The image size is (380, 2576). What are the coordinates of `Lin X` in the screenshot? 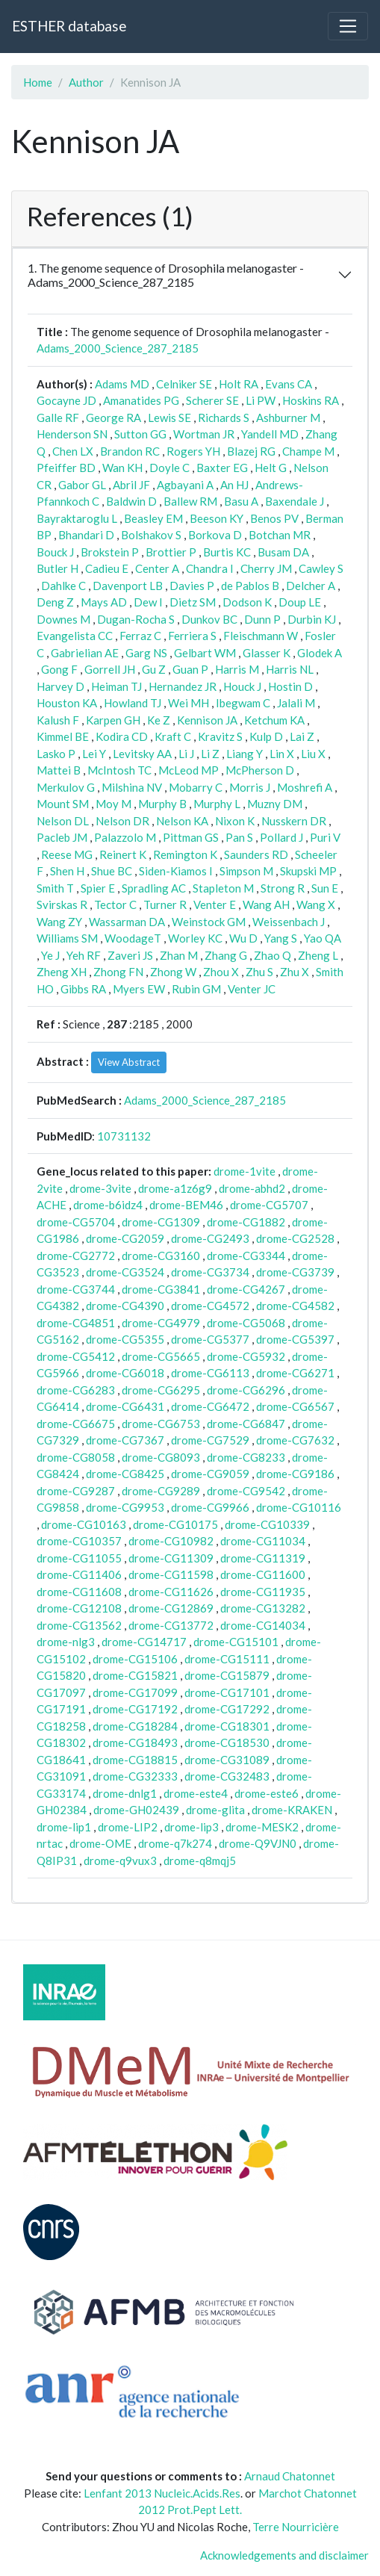 It's located at (282, 753).